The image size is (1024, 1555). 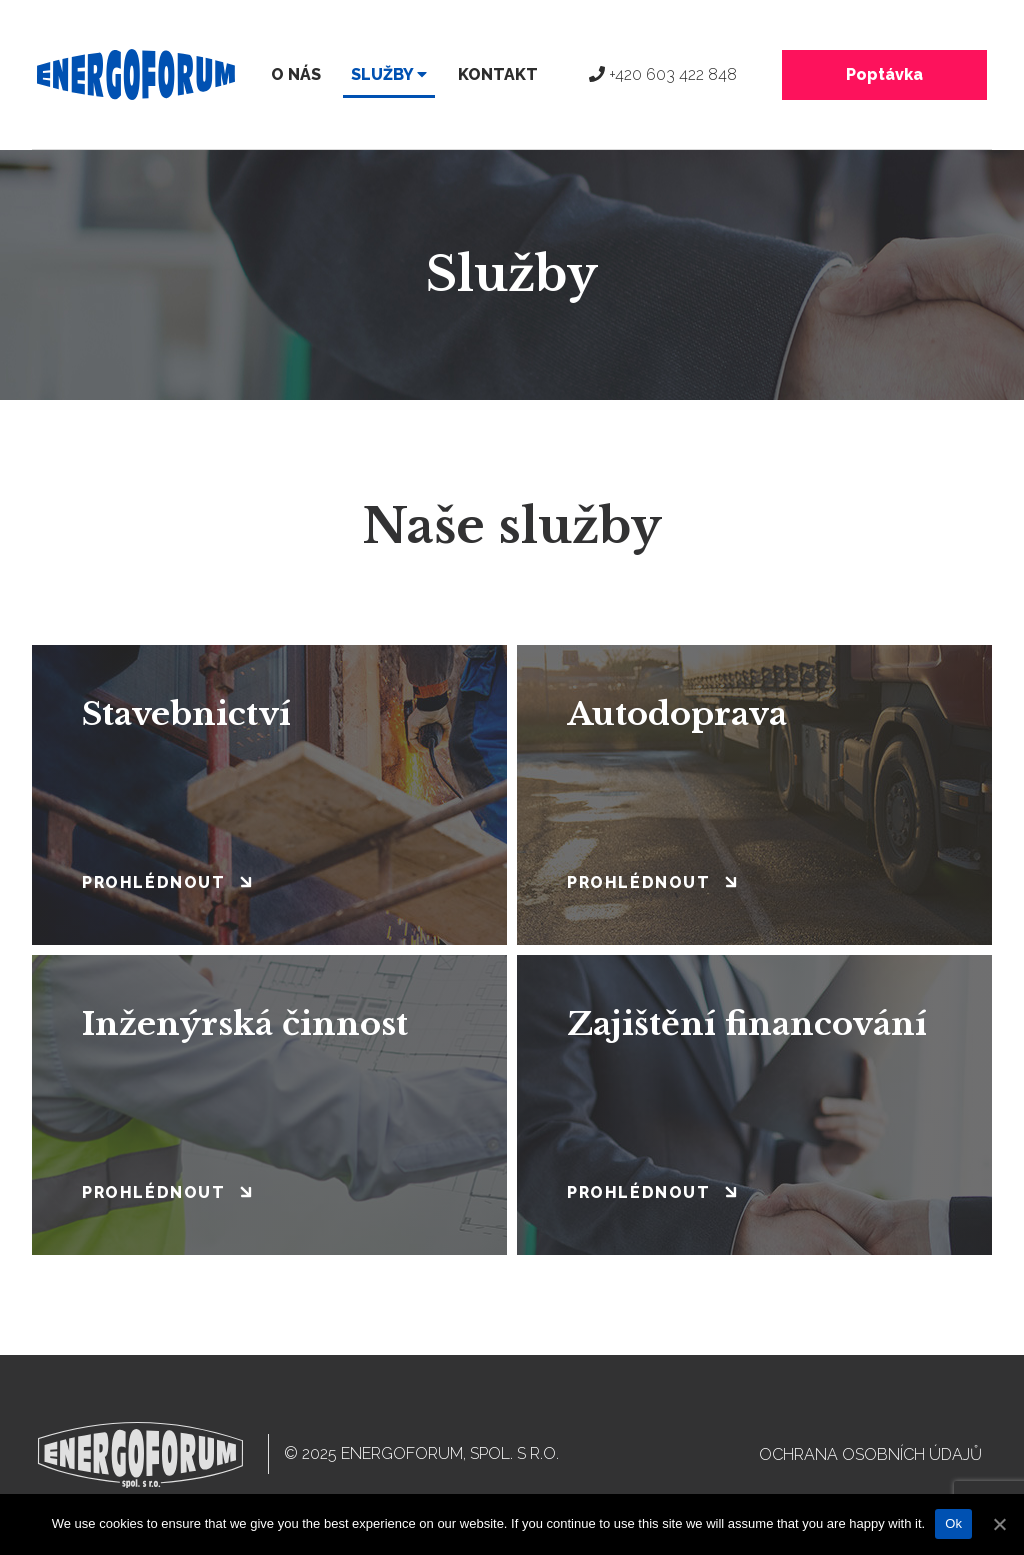 What do you see at coordinates (953, 1523) in the screenshot?
I see `Ok` at bounding box center [953, 1523].